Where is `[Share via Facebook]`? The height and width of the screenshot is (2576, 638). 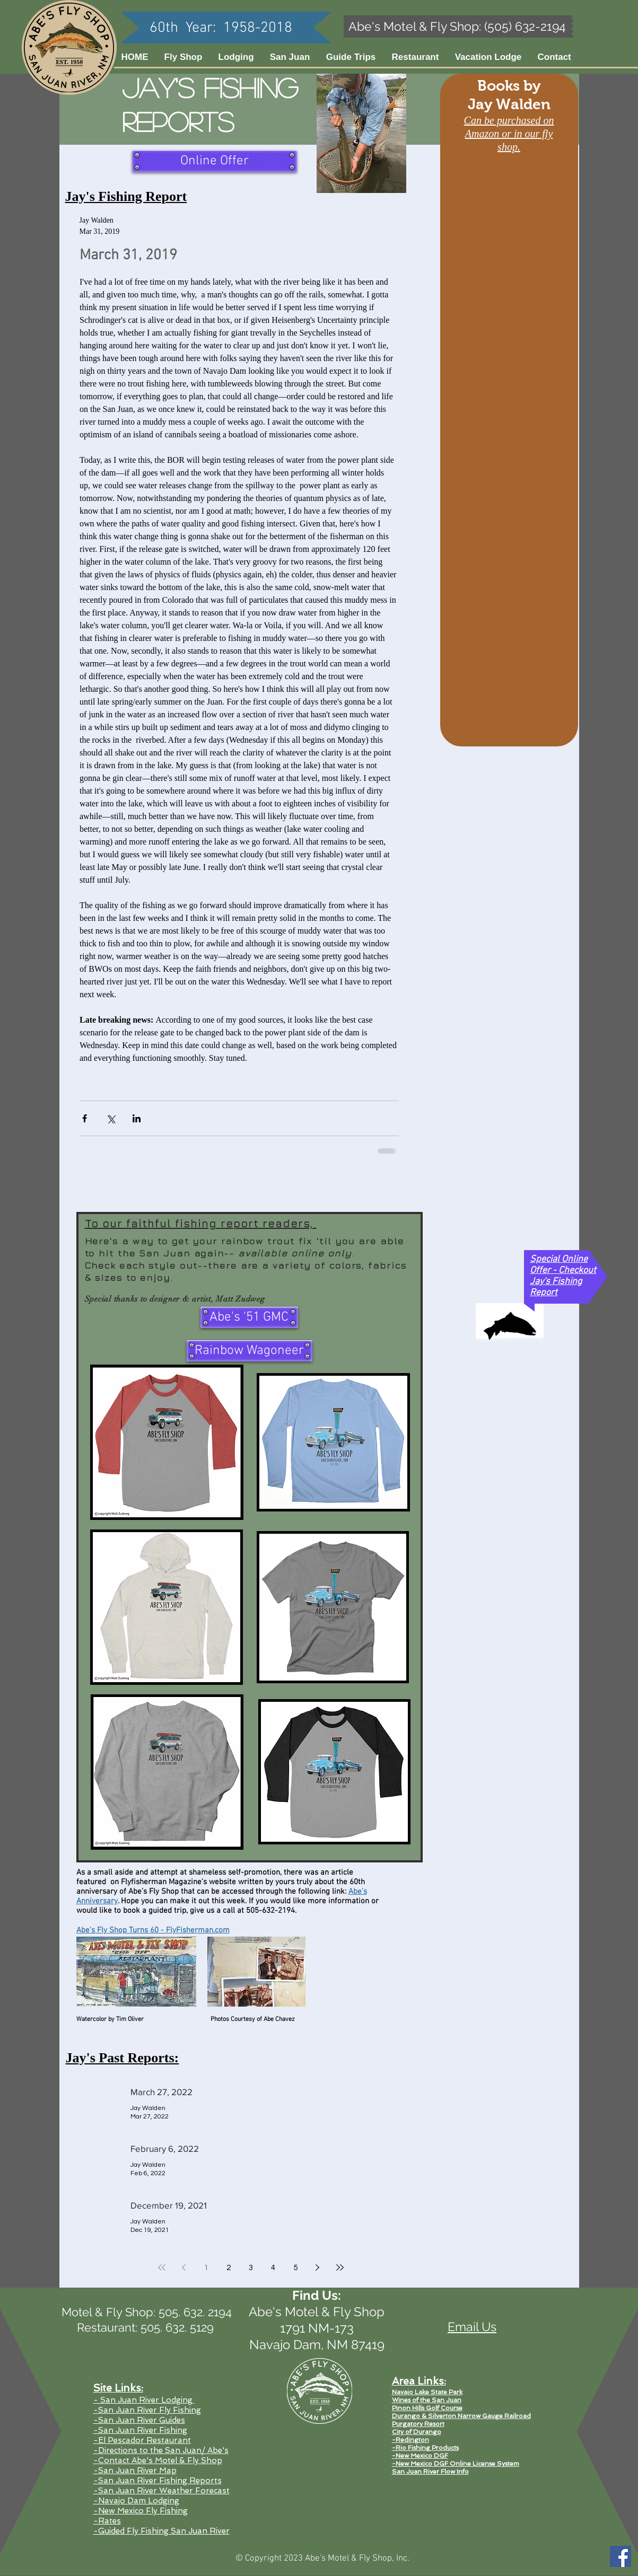
[Share via Facebook] is located at coordinates (85, 1118).